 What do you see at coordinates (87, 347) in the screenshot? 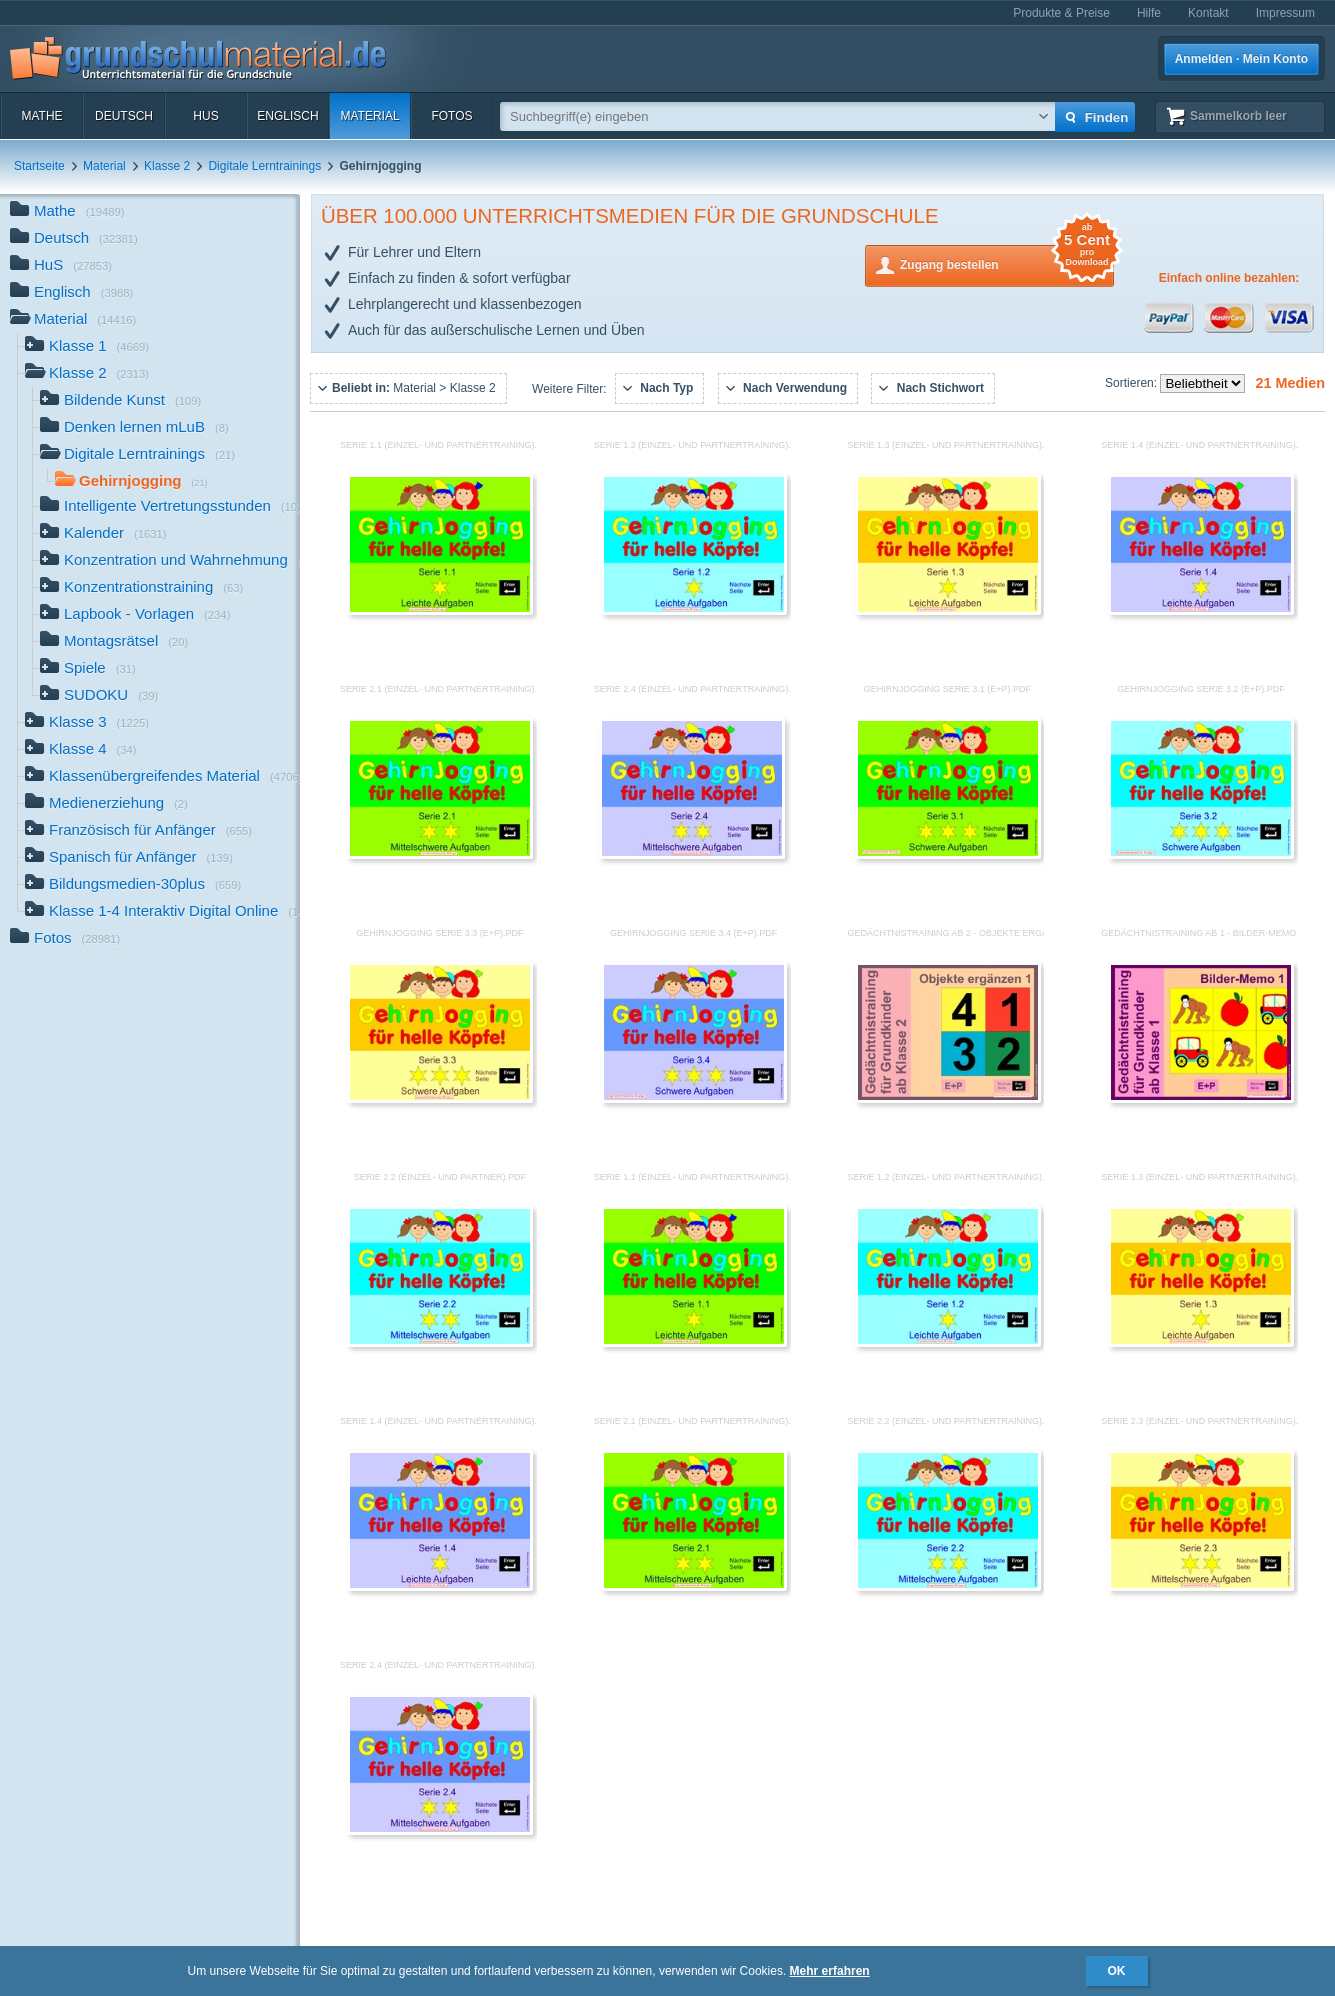
I see `Klasse 1` at bounding box center [87, 347].